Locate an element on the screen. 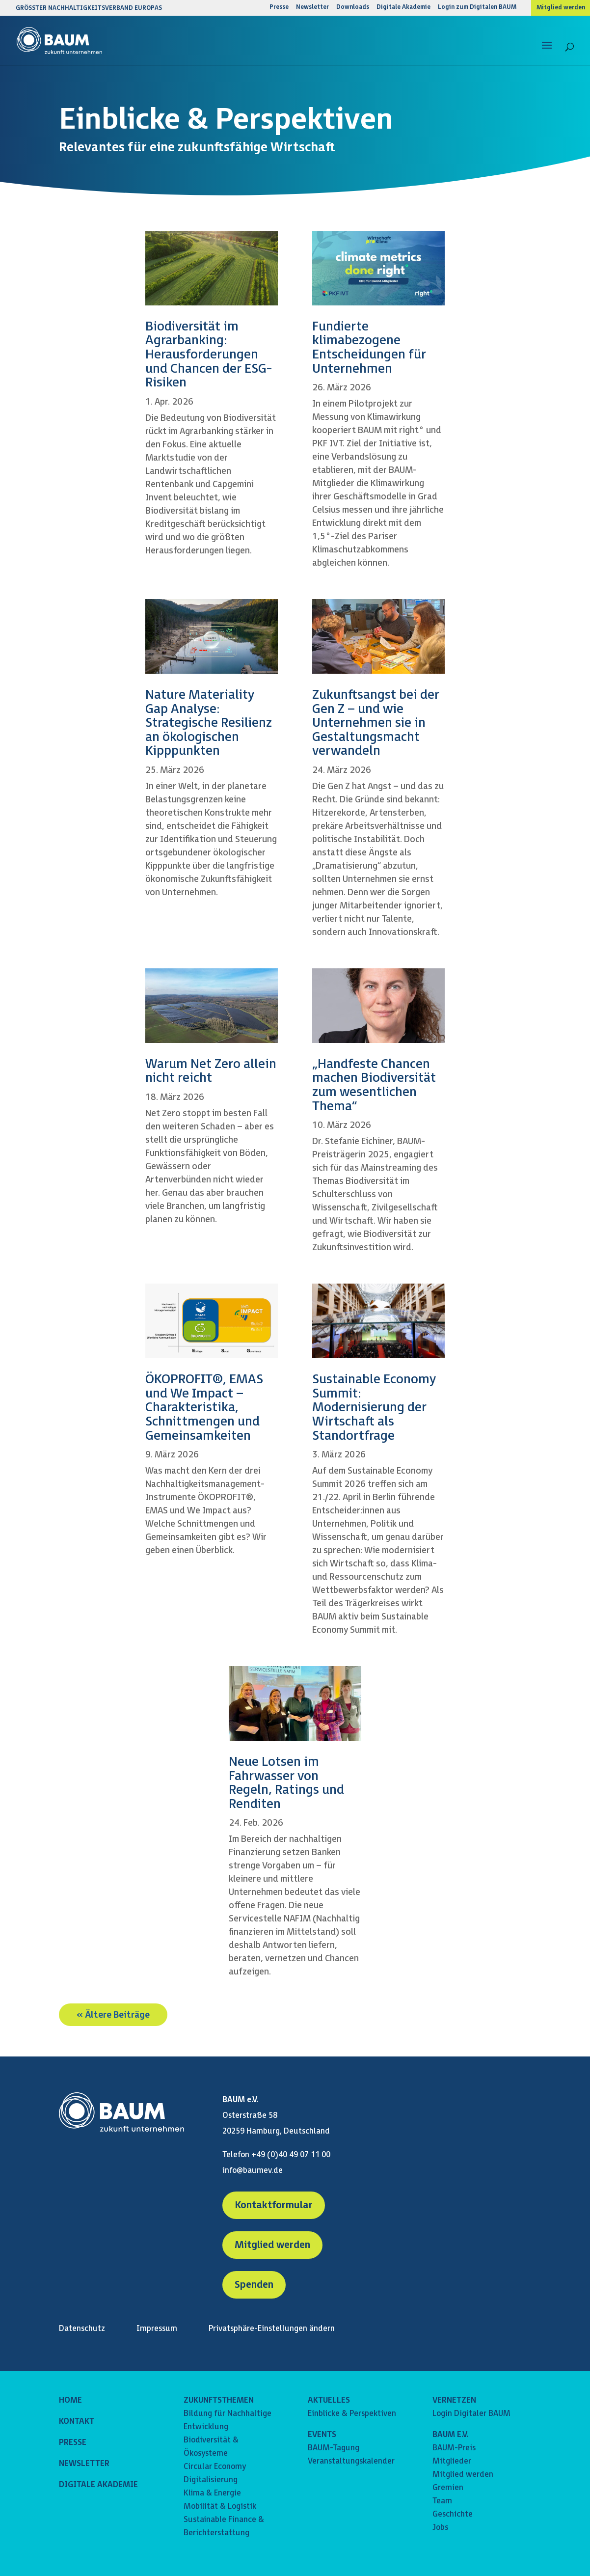 The width and height of the screenshot is (590, 2576). Zukunftsangst bei der Gen Z – und wie Unternehmen sie in Gestaltungsmacht verwandeln is located at coordinates (375, 723).